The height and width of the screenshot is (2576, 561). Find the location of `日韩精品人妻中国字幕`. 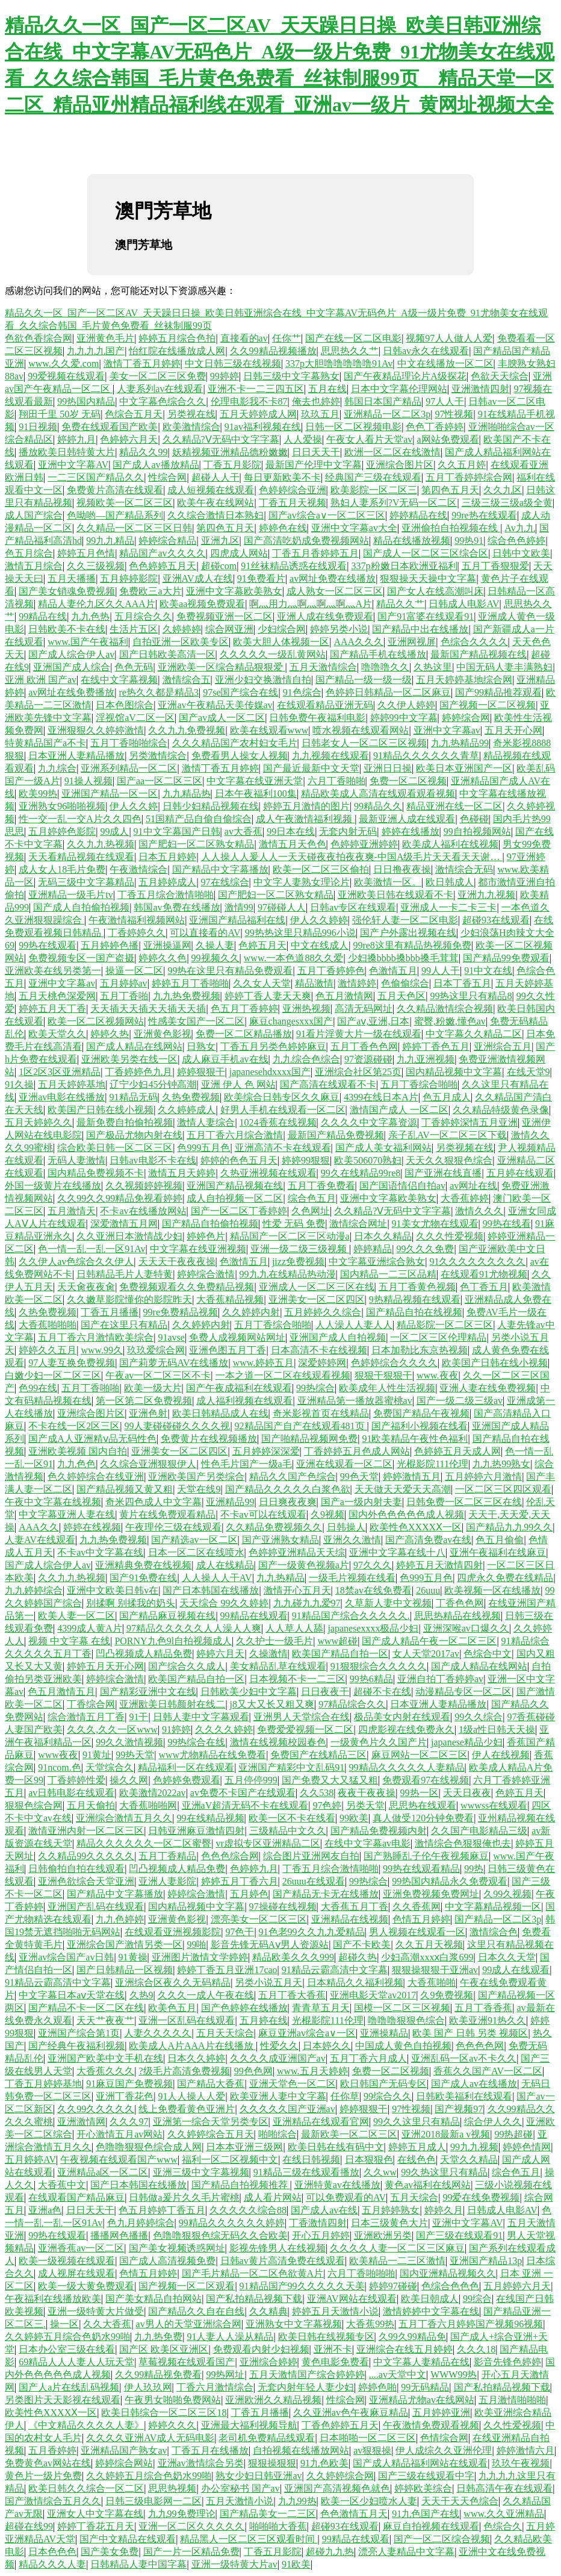

日韩精品人妻中国字幕 is located at coordinates (138, 2564).